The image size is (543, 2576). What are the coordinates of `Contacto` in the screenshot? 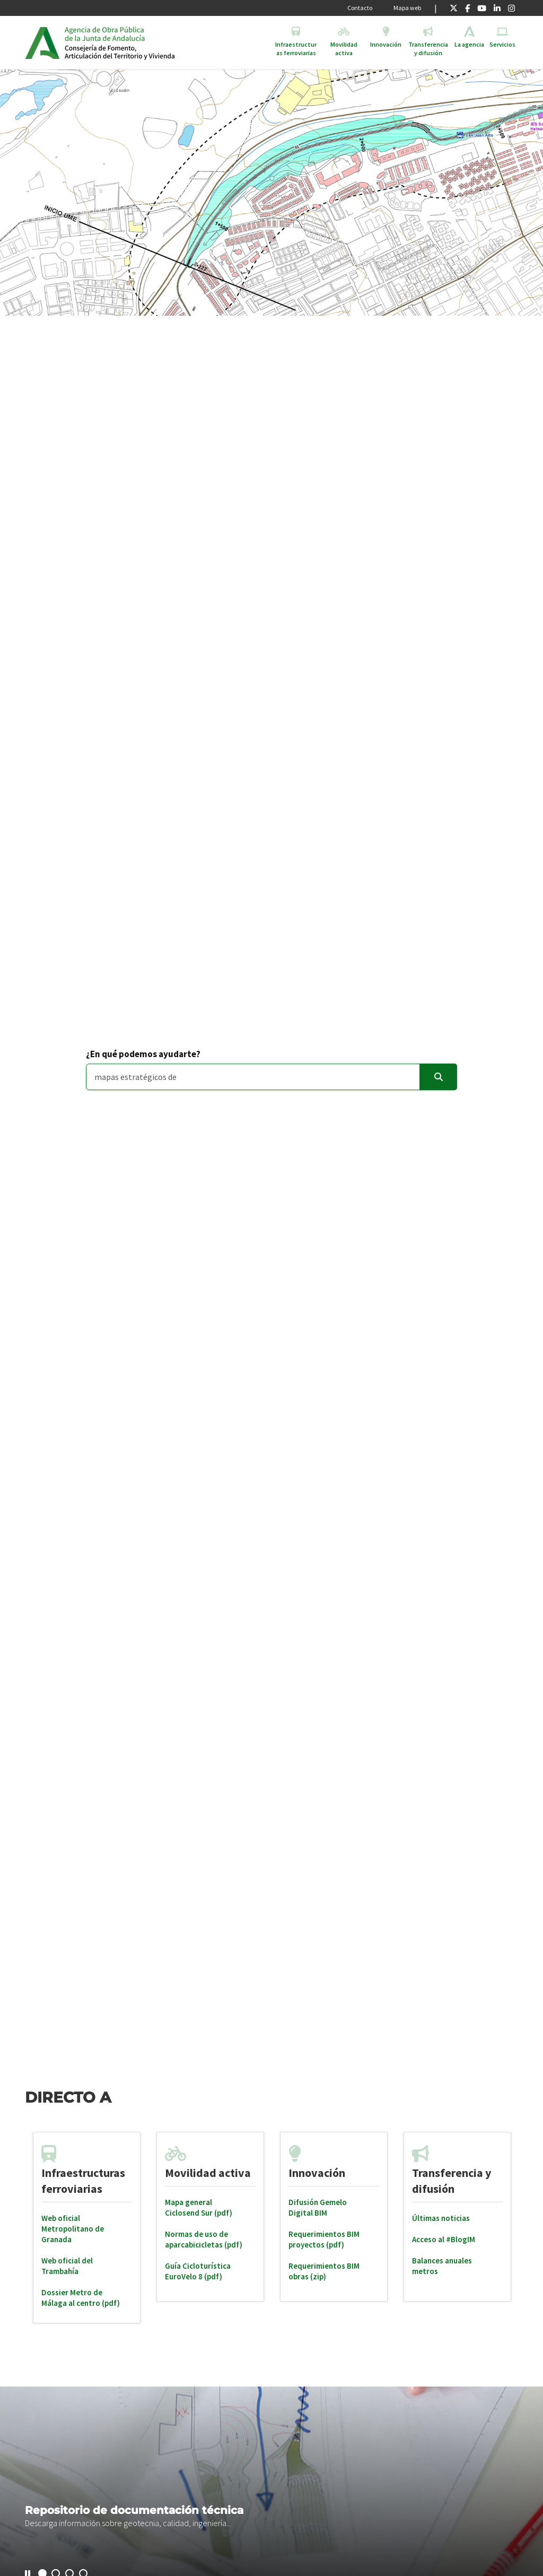 It's located at (359, 8).